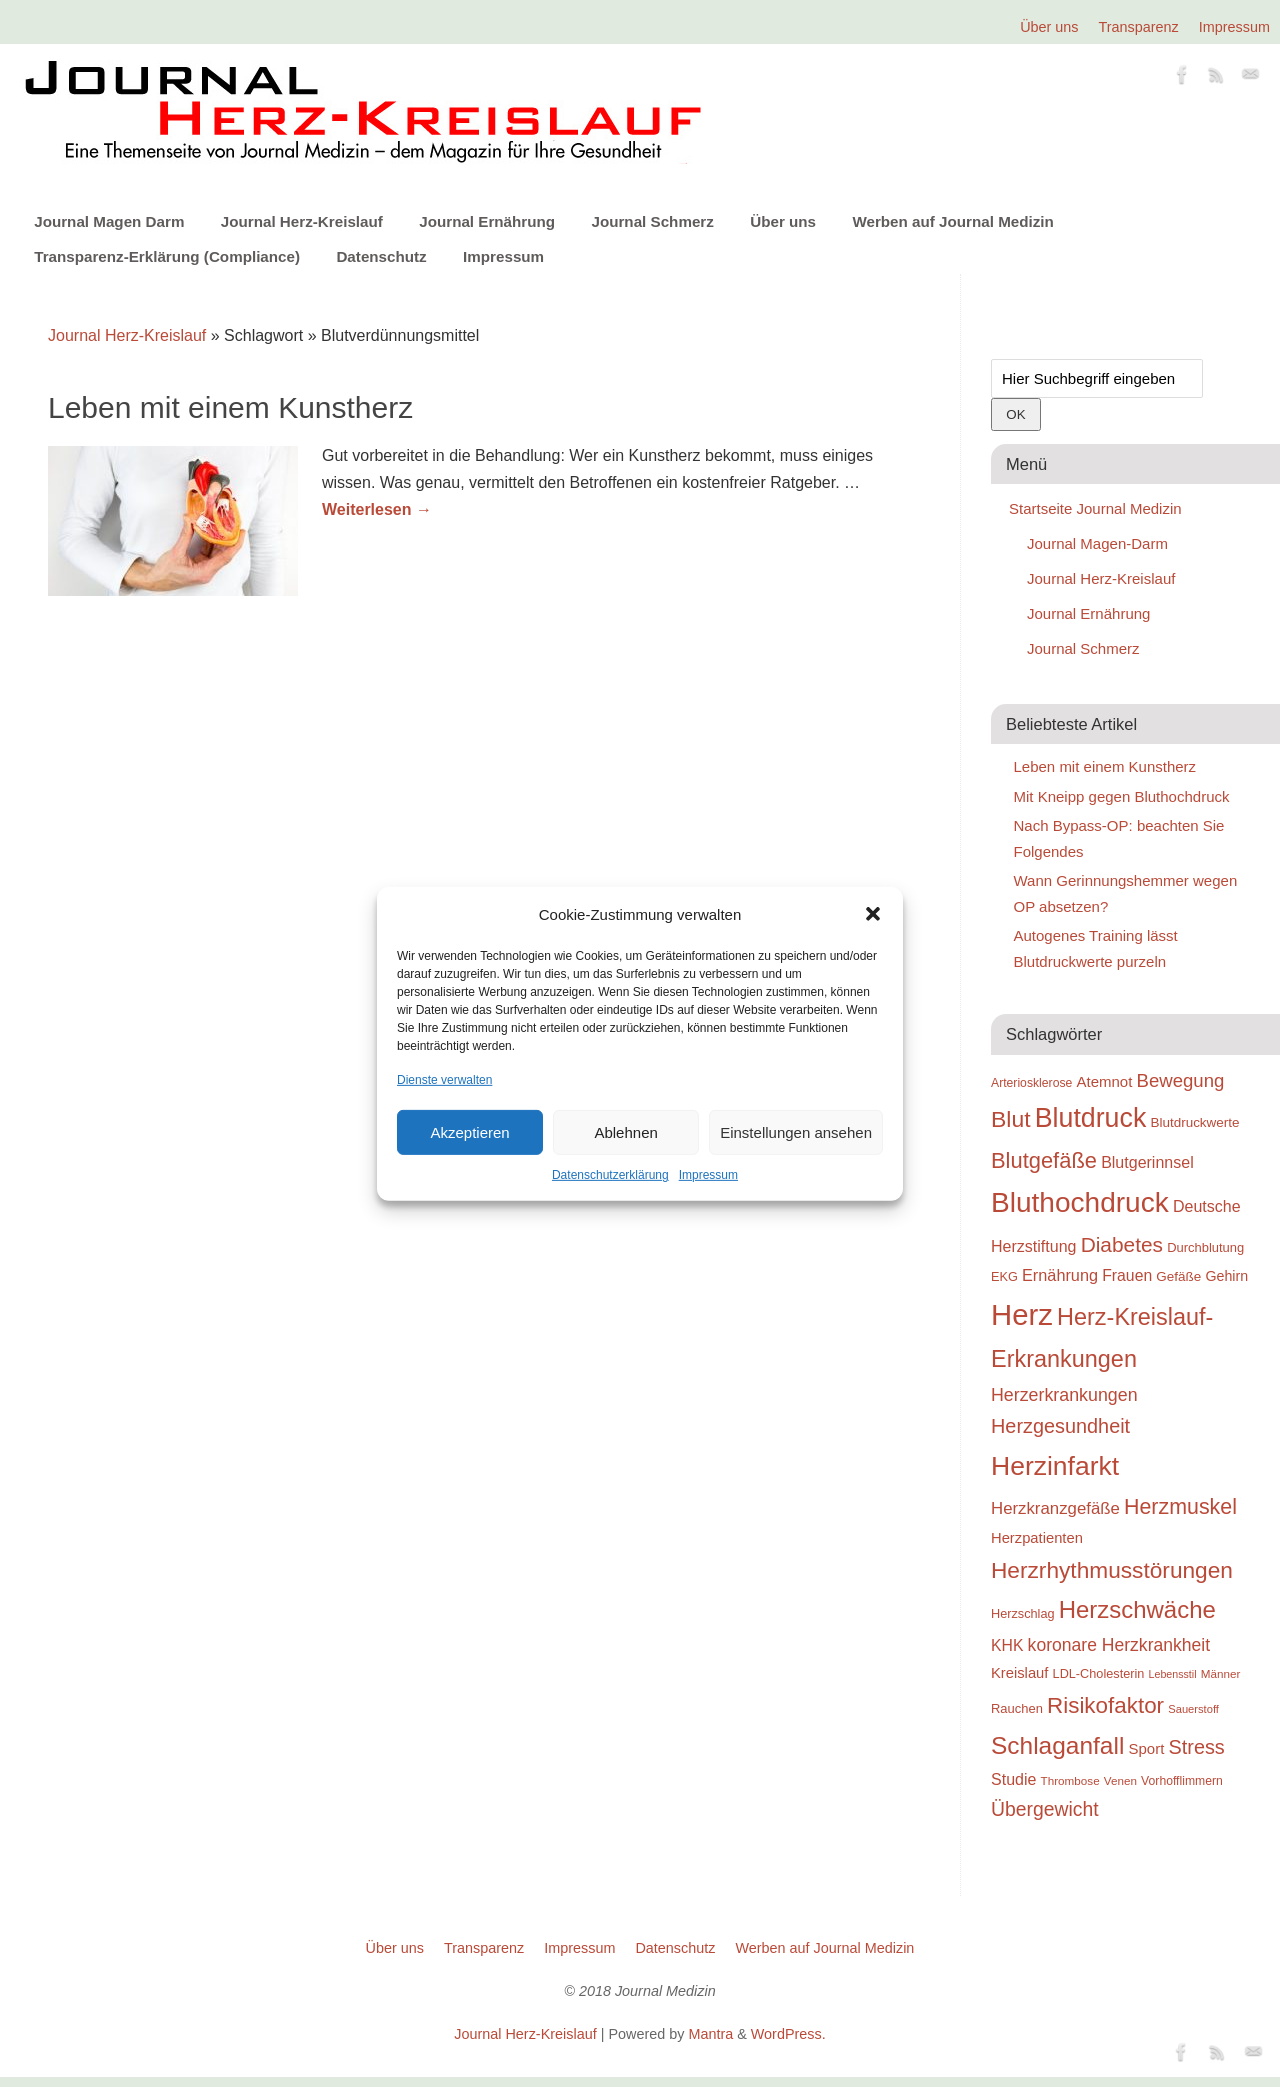  I want to click on Blut [Blut (62 Einträge)], so click(1011, 1119).